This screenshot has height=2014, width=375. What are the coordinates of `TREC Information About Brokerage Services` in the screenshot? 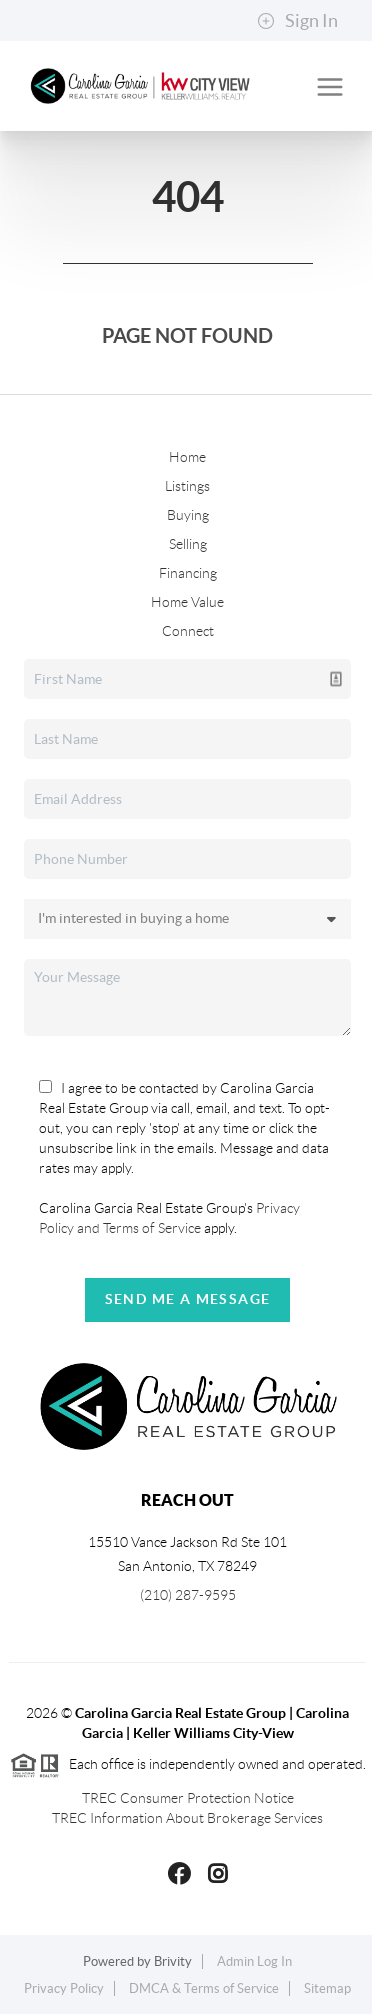 It's located at (187, 1818).